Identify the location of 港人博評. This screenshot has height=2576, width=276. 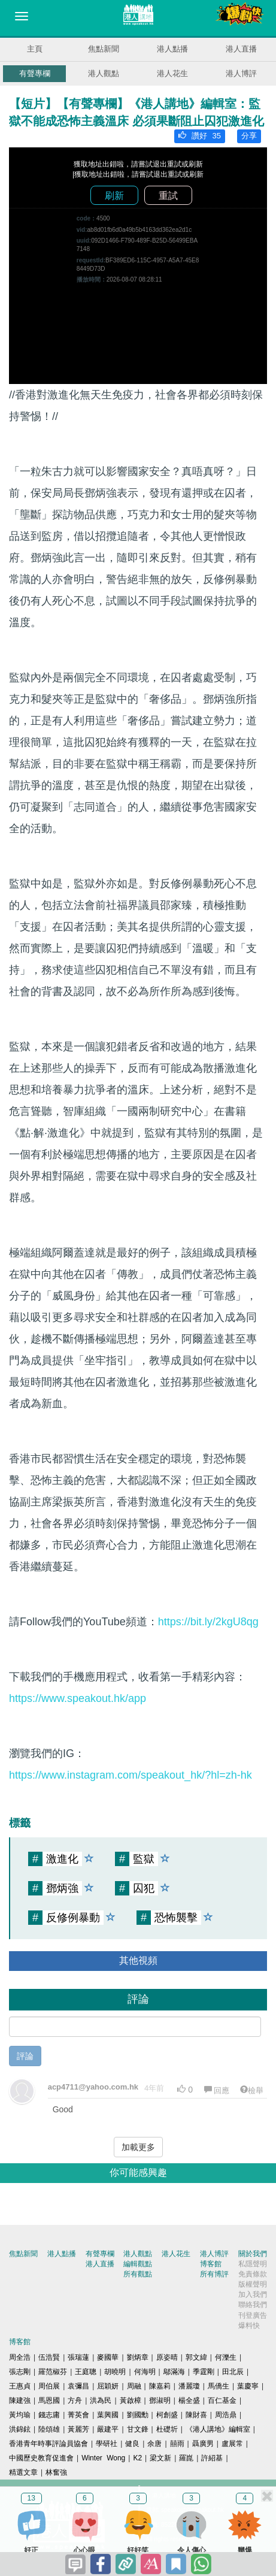
(241, 73).